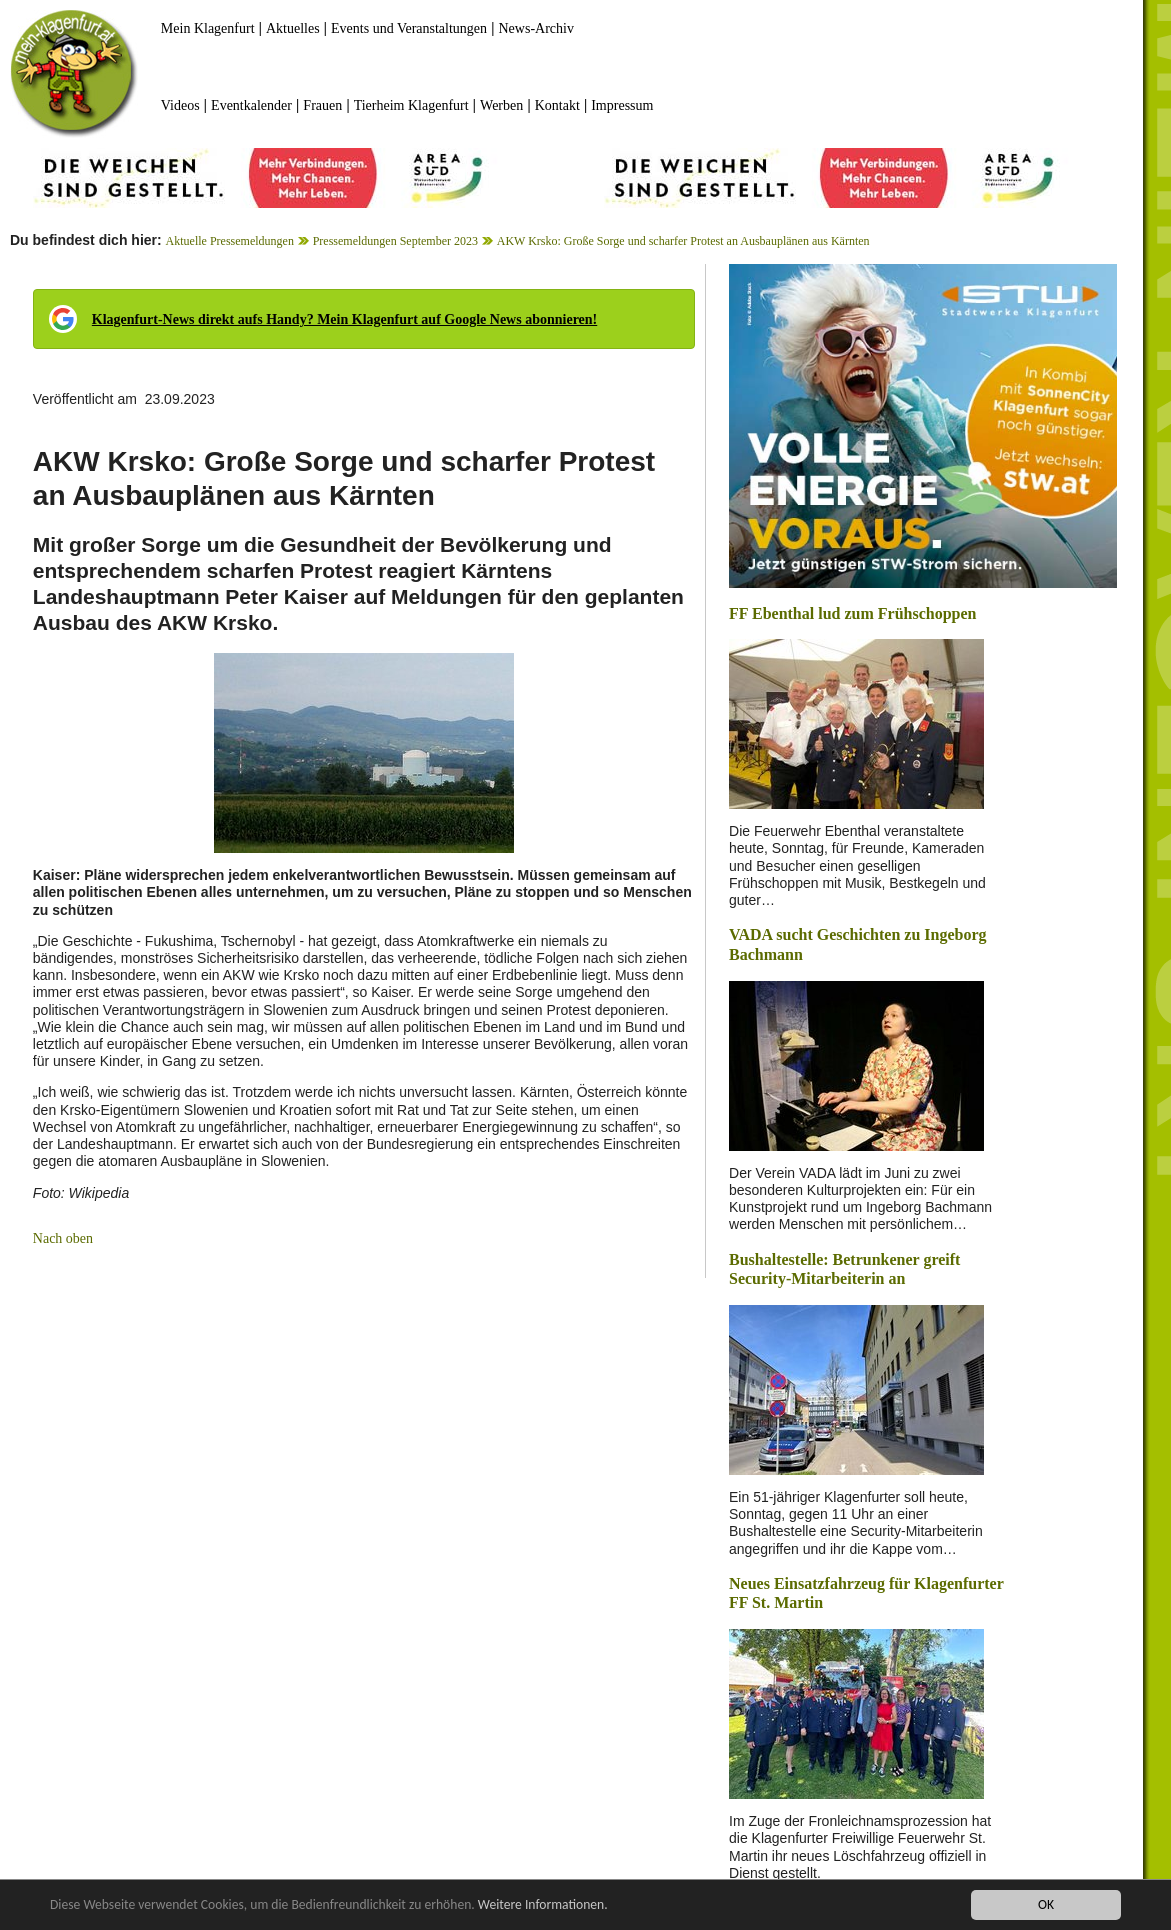 The image size is (1171, 1930). What do you see at coordinates (409, 28) in the screenshot?
I see `Events und Veranstaltungen` at bounding box center [409, 28].